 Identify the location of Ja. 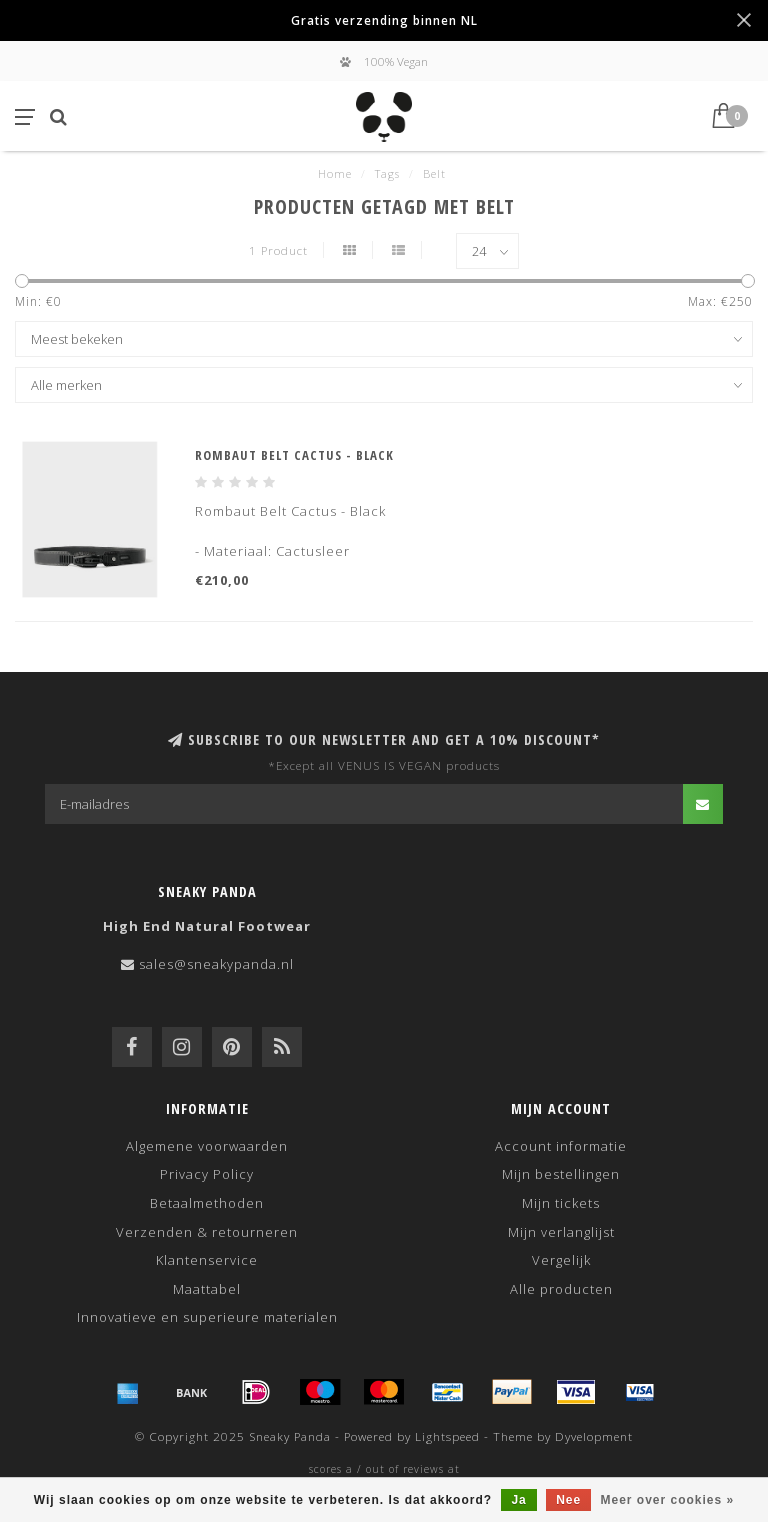
(518, 1500).